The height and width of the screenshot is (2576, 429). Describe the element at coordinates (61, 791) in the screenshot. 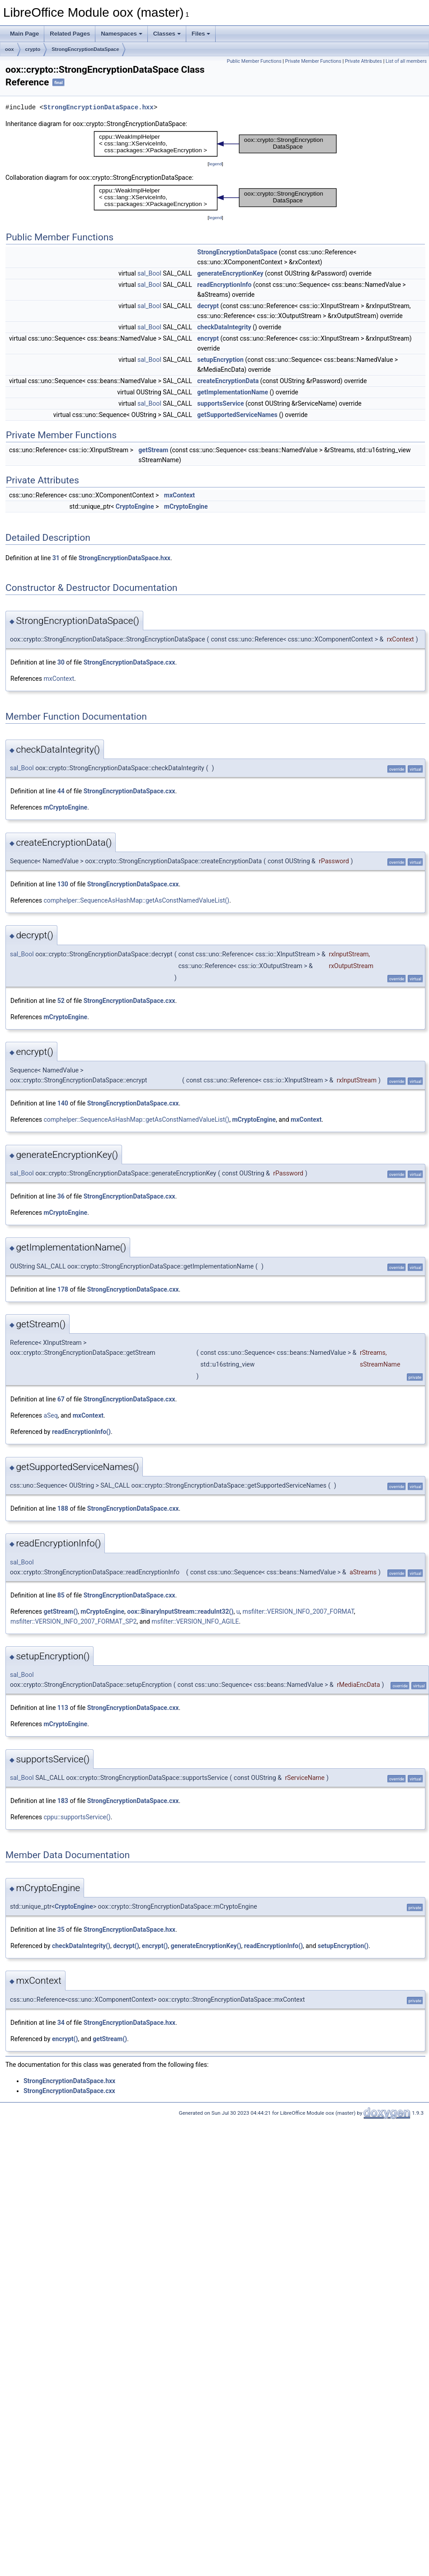

I see `44` at that location.